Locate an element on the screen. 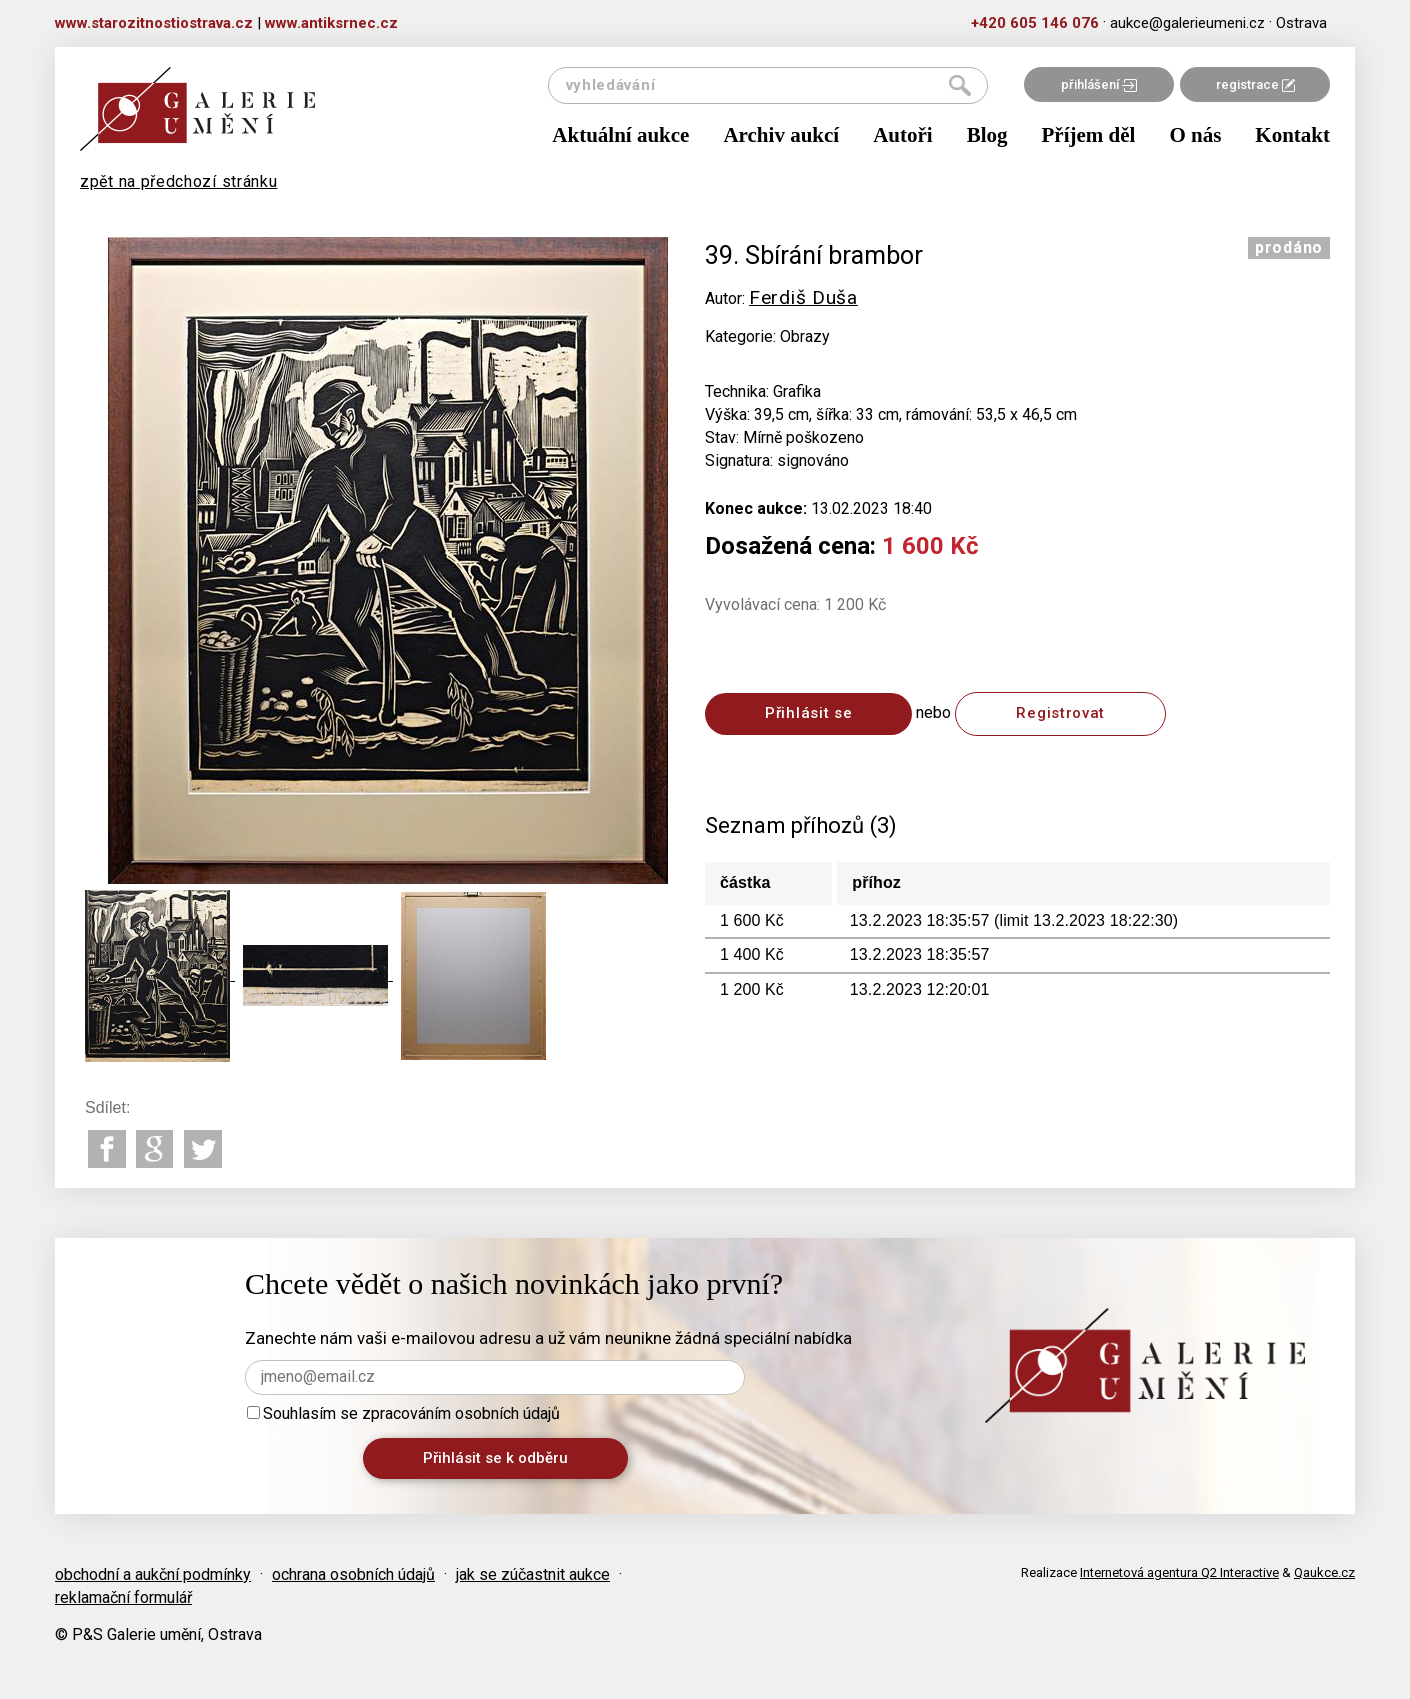 This screenshot has width=1410, height=1699. Qaukce.cz is located at coordinates (1324, 1572).